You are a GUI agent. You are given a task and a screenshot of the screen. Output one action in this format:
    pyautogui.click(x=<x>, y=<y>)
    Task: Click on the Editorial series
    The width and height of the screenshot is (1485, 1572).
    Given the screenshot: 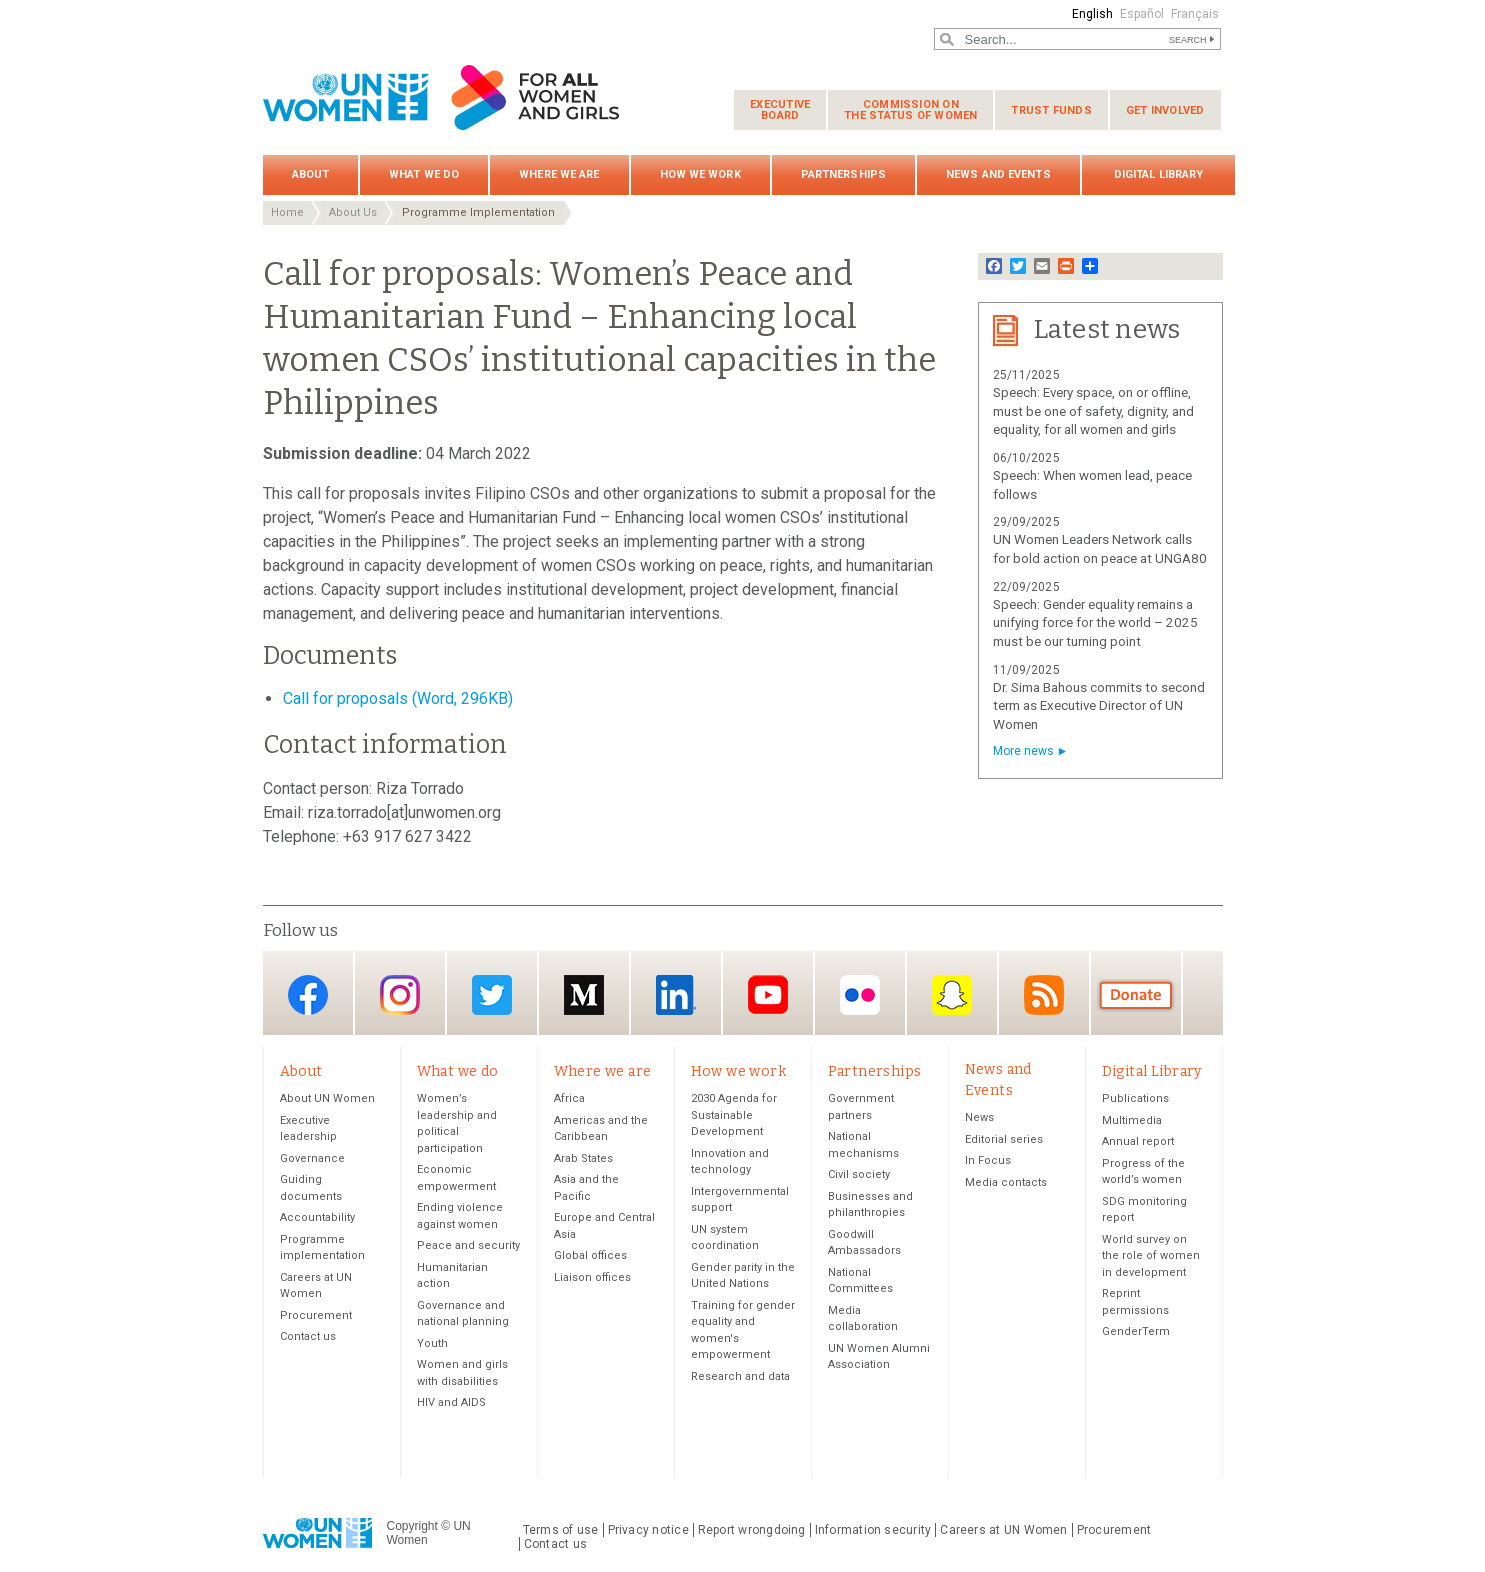 What is the action you would take?
    pyautogui.click(x=1004, y=1139)
    